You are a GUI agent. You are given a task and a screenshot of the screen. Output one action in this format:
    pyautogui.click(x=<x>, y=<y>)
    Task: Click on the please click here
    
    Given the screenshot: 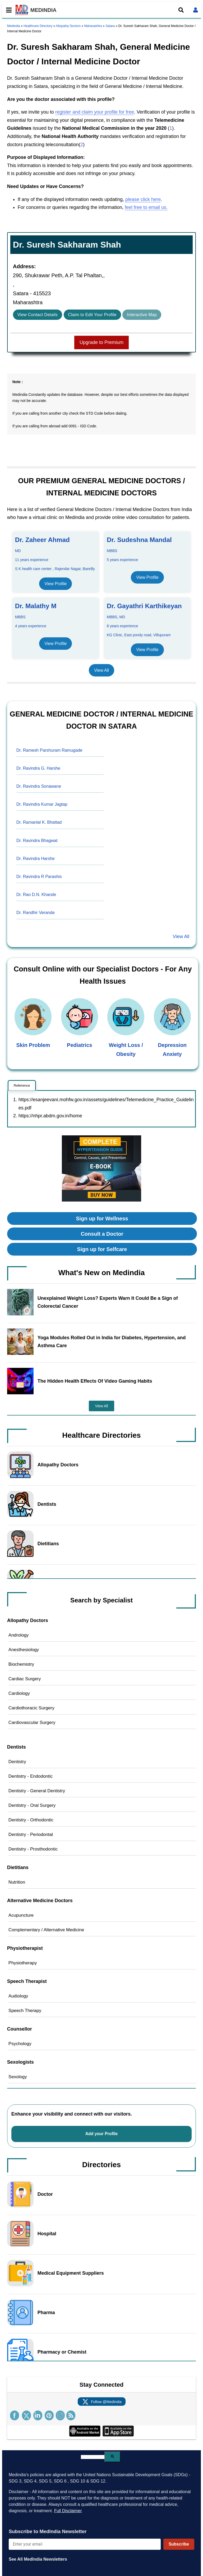 What is the action you would take?
    pyautogui.click(x=143, y=199)
    